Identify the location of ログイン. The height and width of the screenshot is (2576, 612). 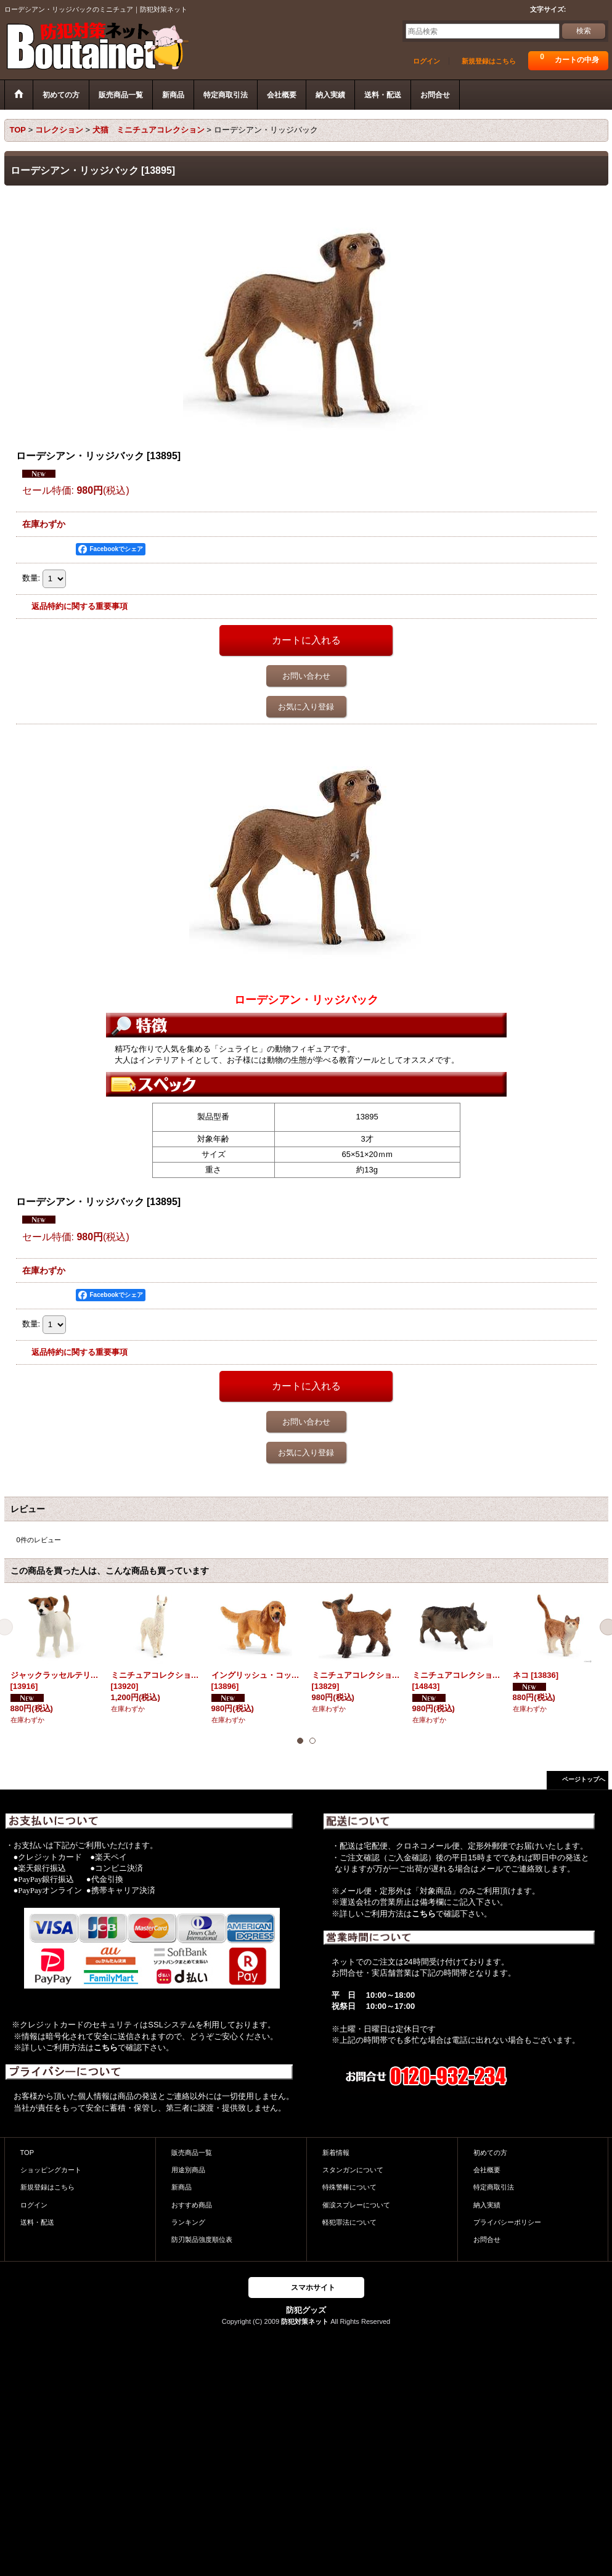
(426, 61).